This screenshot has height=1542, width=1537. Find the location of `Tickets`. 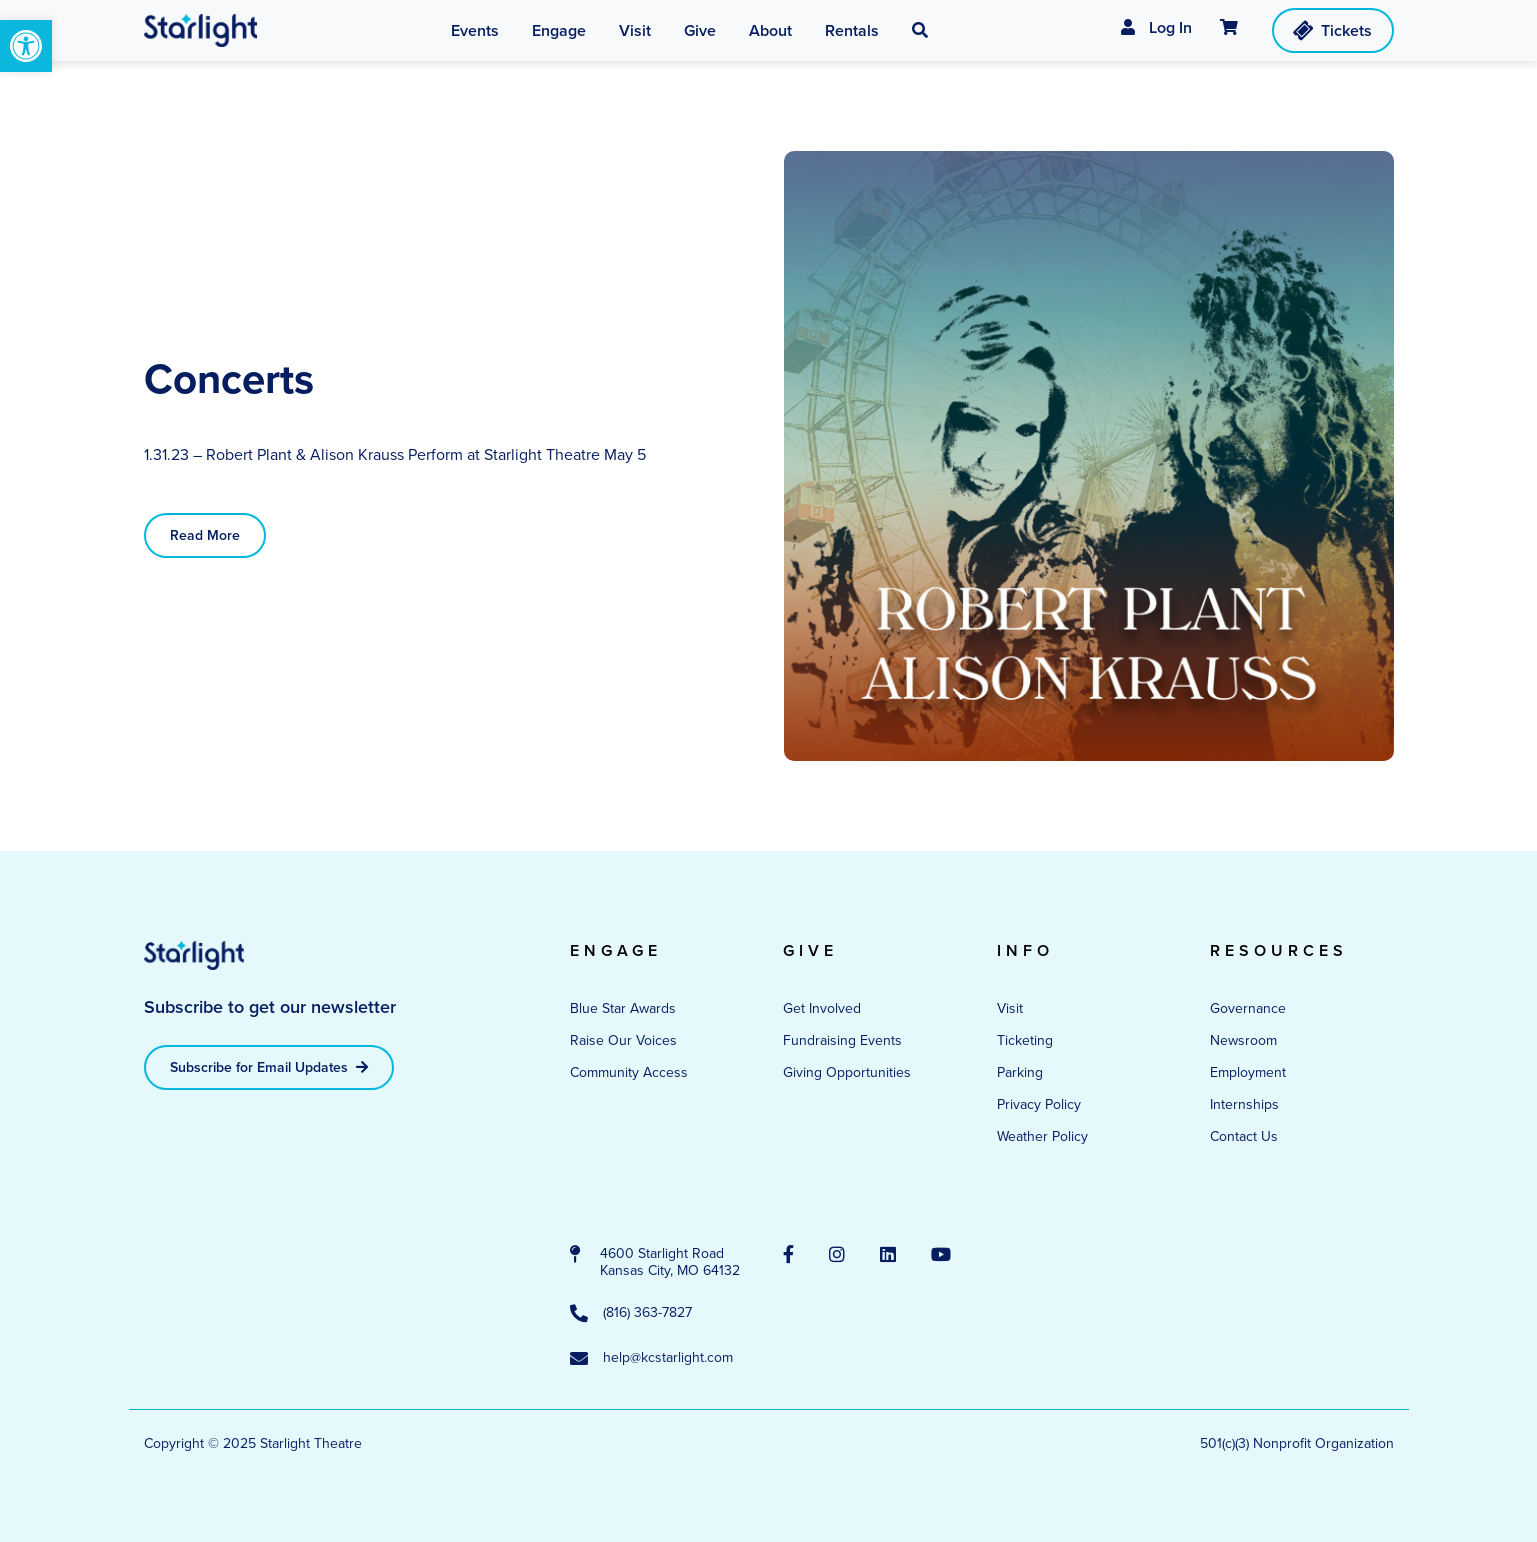

Tickets is located at coordinates (1330, 30).